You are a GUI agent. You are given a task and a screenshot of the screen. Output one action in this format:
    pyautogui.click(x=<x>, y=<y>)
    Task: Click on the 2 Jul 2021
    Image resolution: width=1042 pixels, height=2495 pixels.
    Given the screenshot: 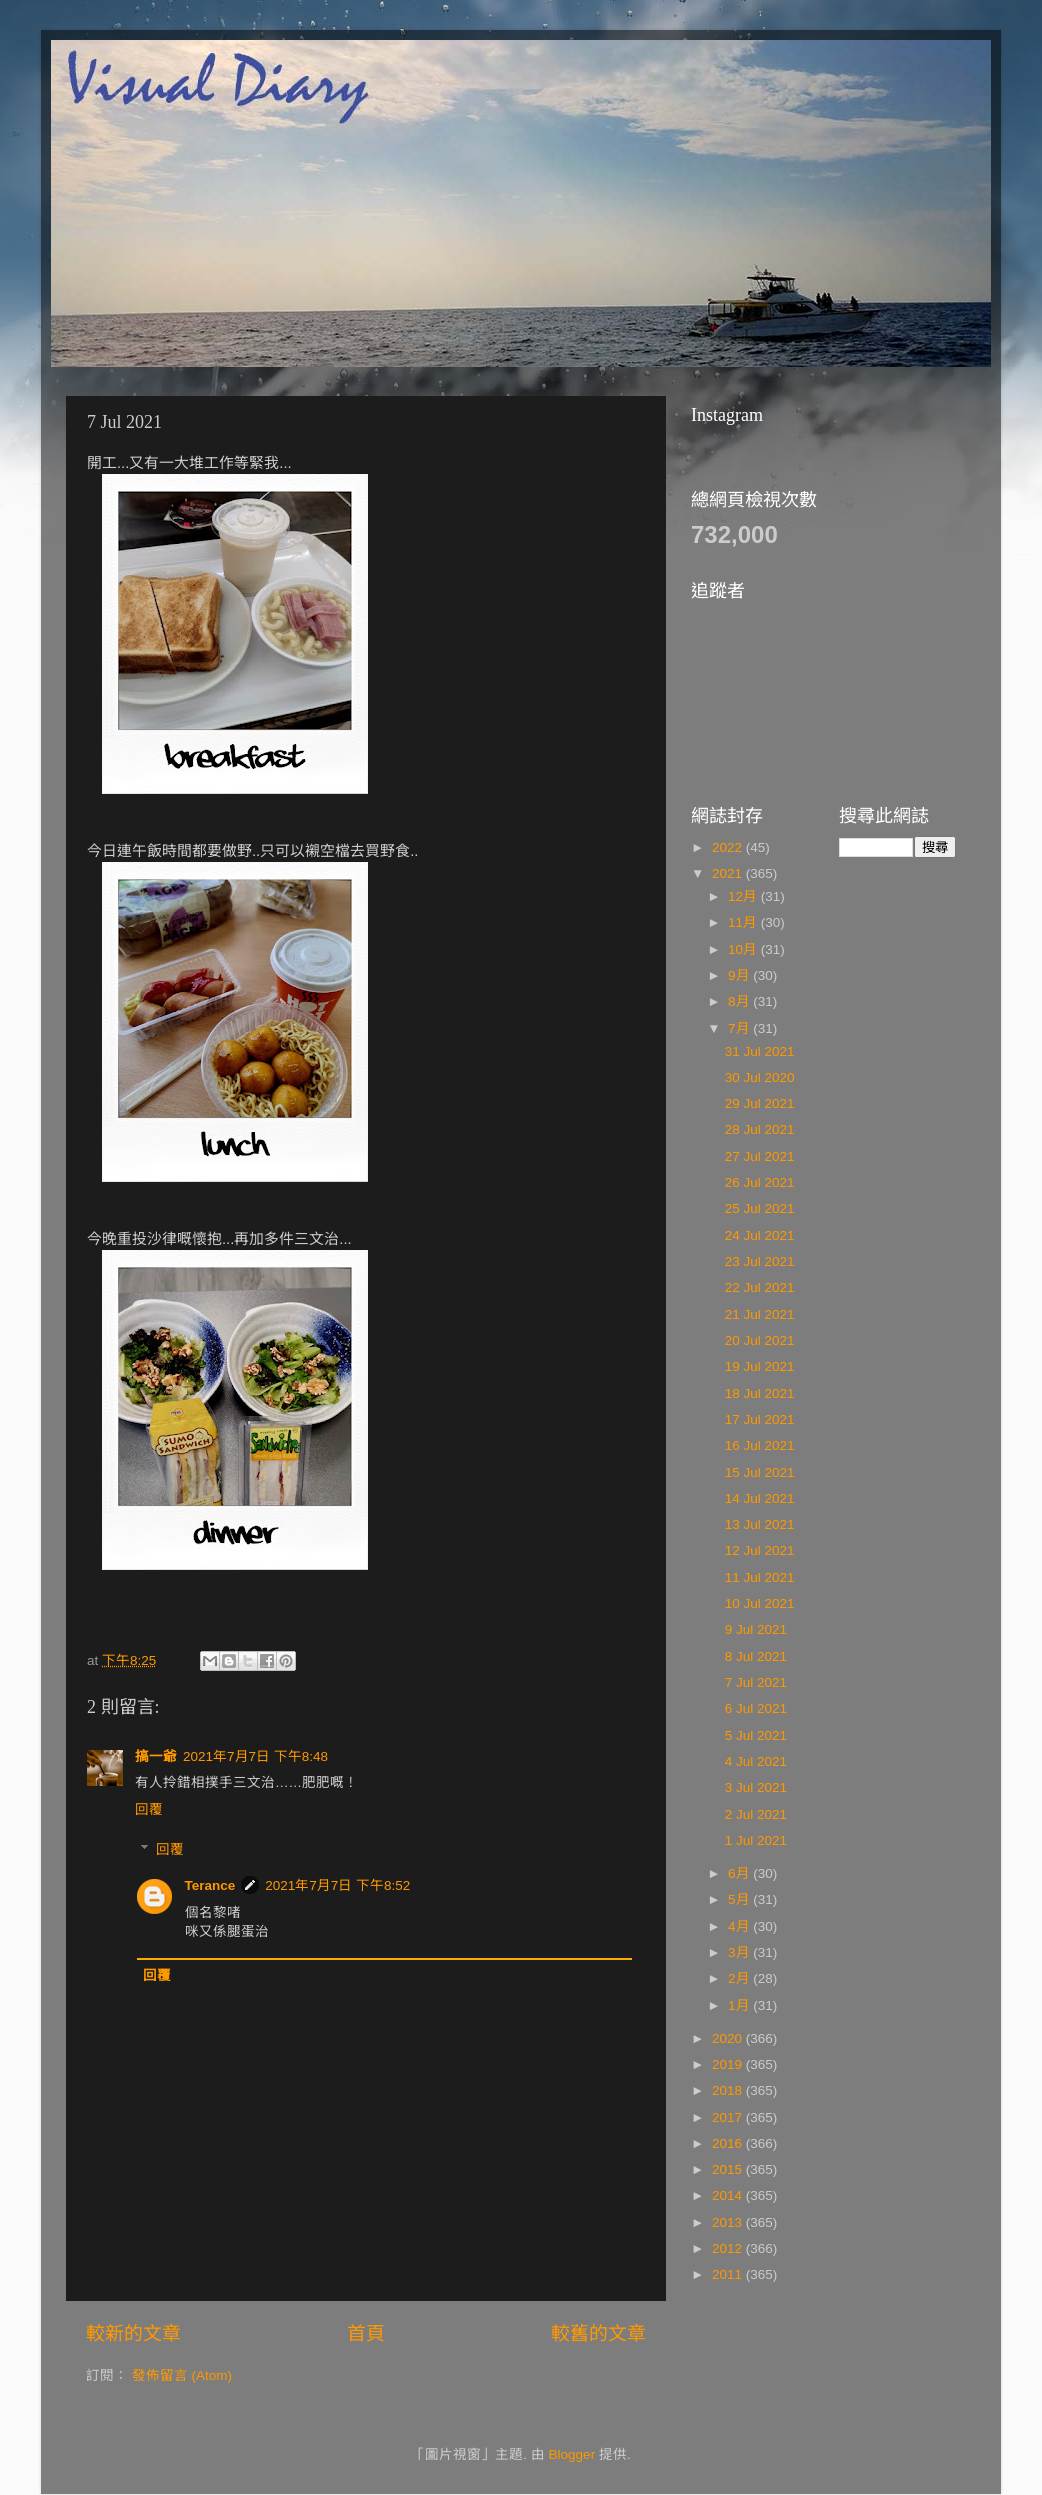 What is the action you would take?
    pyautogui.click(x=756, y=1814)
    